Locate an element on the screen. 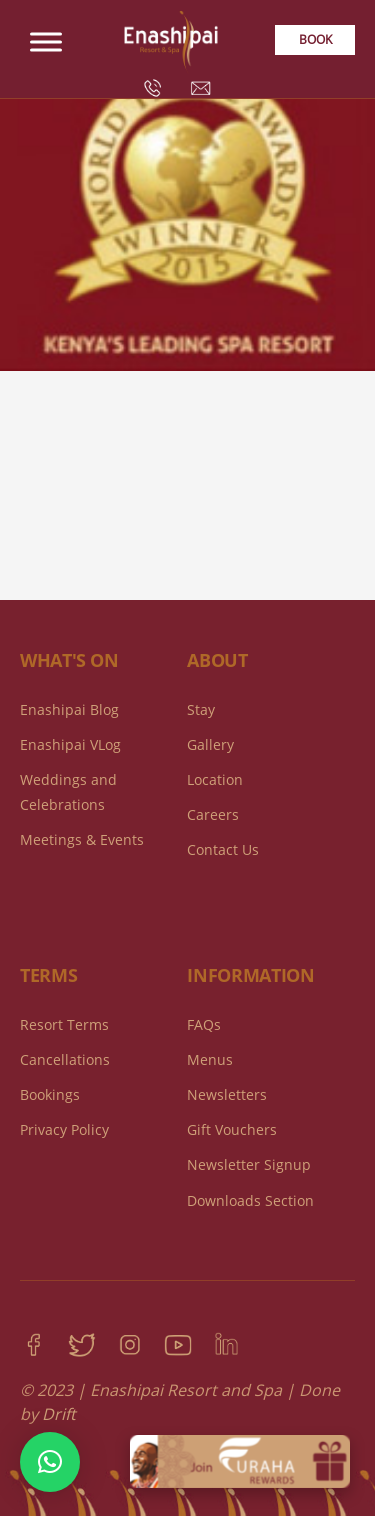 This screenshot has width=375, height=1516. Privacy Policy is located at coordinates (64, 1129).